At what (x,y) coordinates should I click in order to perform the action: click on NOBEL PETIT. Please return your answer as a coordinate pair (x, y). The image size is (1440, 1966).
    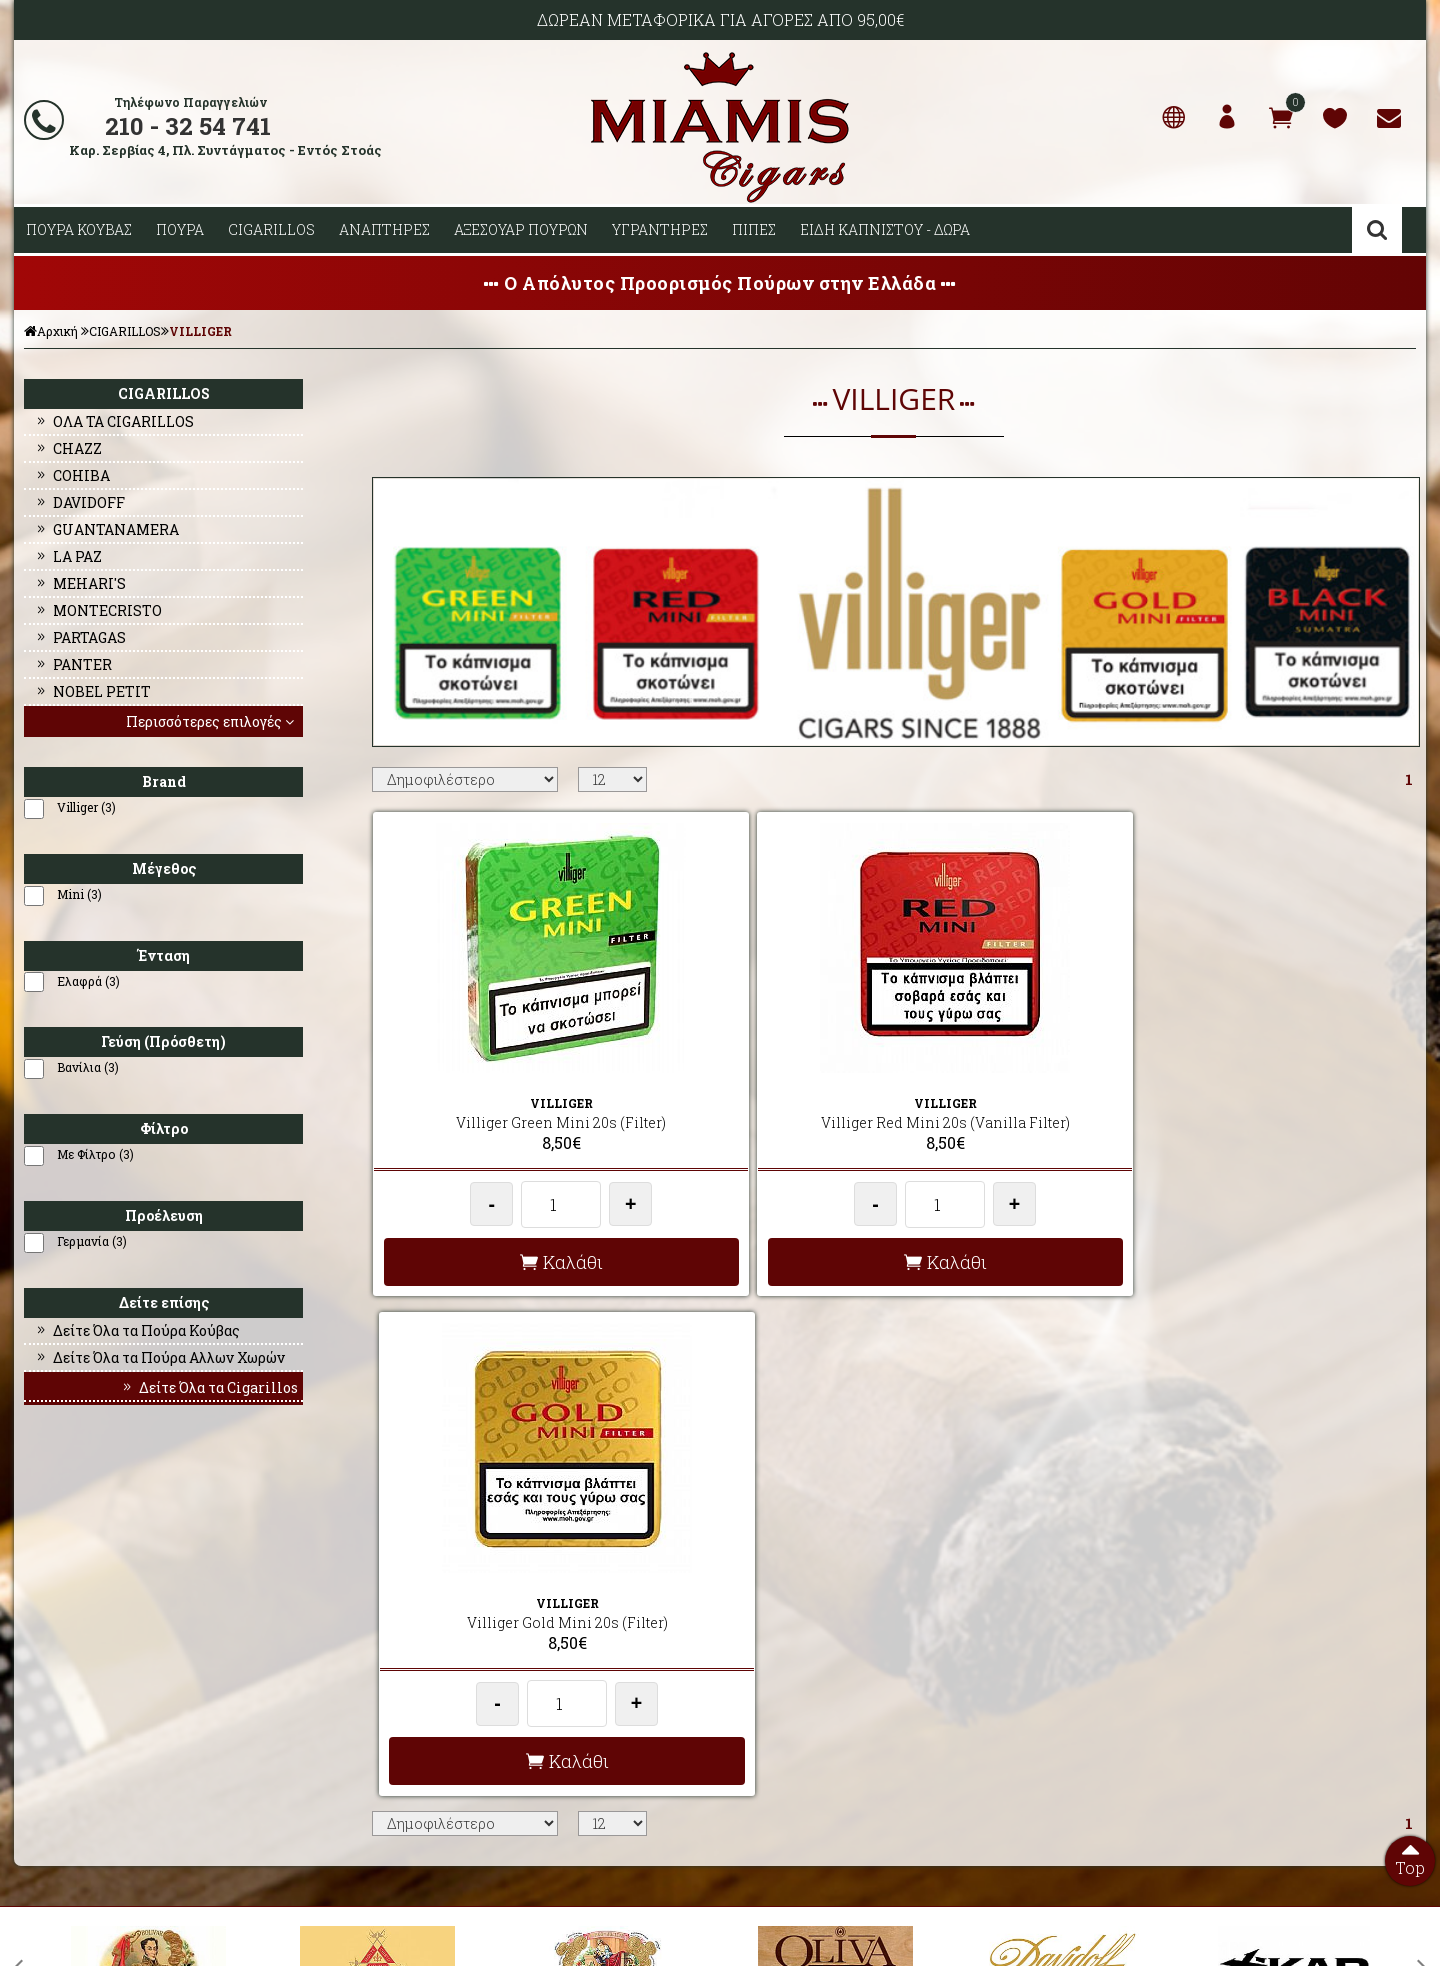
    Looking at the image, I should click on (92, 691).